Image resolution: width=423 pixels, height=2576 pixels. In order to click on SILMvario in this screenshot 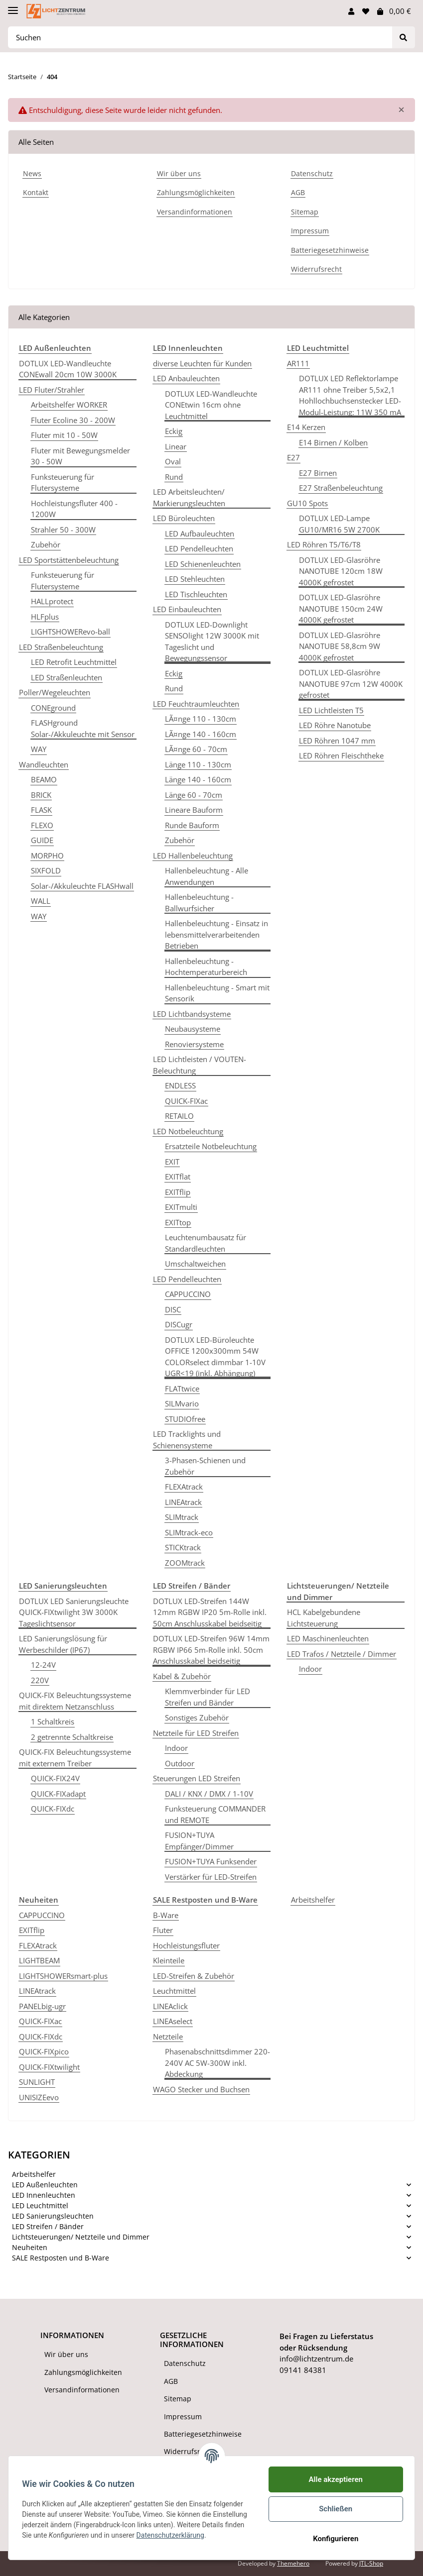, I will do `click(182, 1403)`.